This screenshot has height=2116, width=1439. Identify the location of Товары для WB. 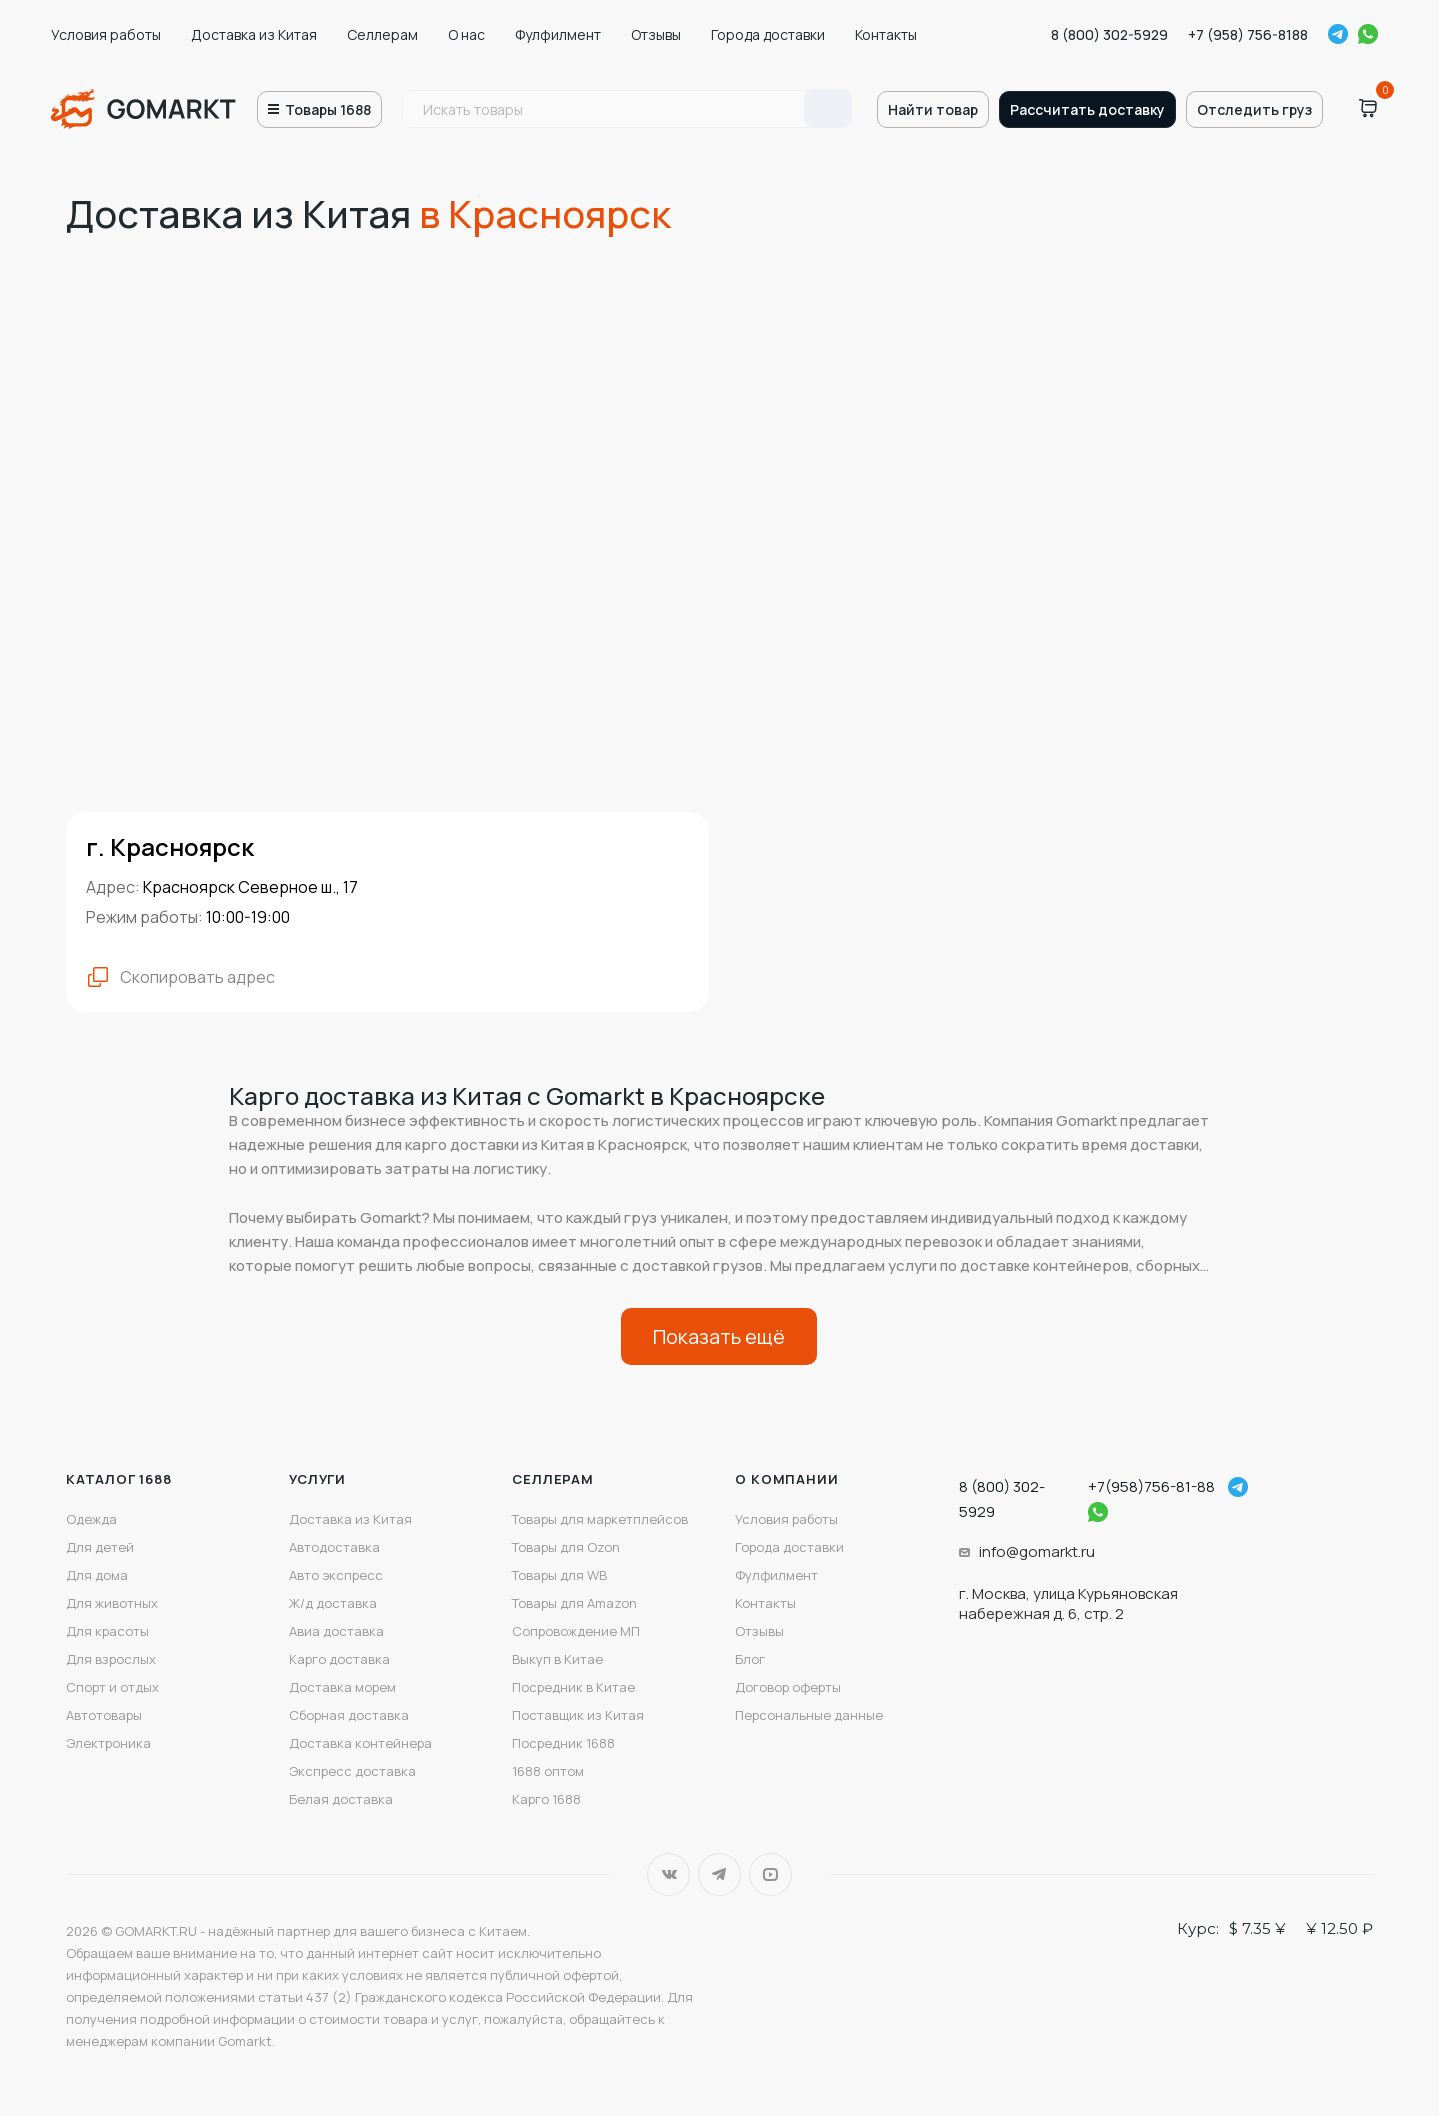
(559, 1575).